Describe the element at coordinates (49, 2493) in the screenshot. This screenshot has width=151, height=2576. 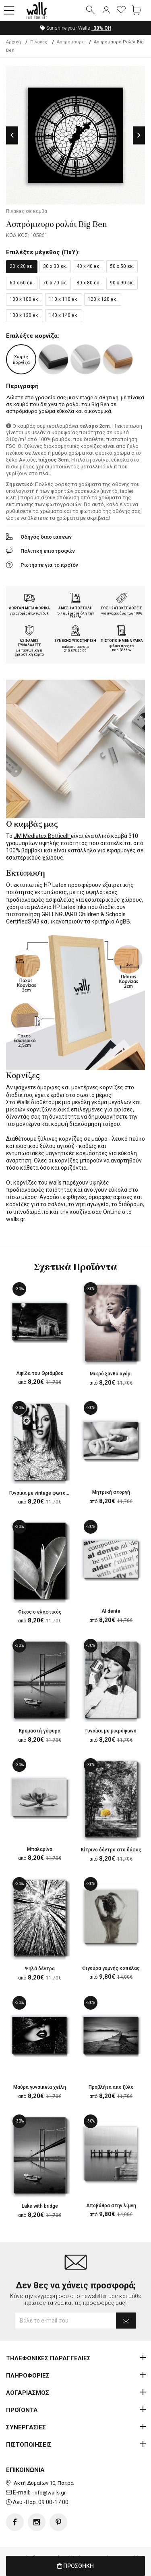
I see `info@walls.gr` at that location.